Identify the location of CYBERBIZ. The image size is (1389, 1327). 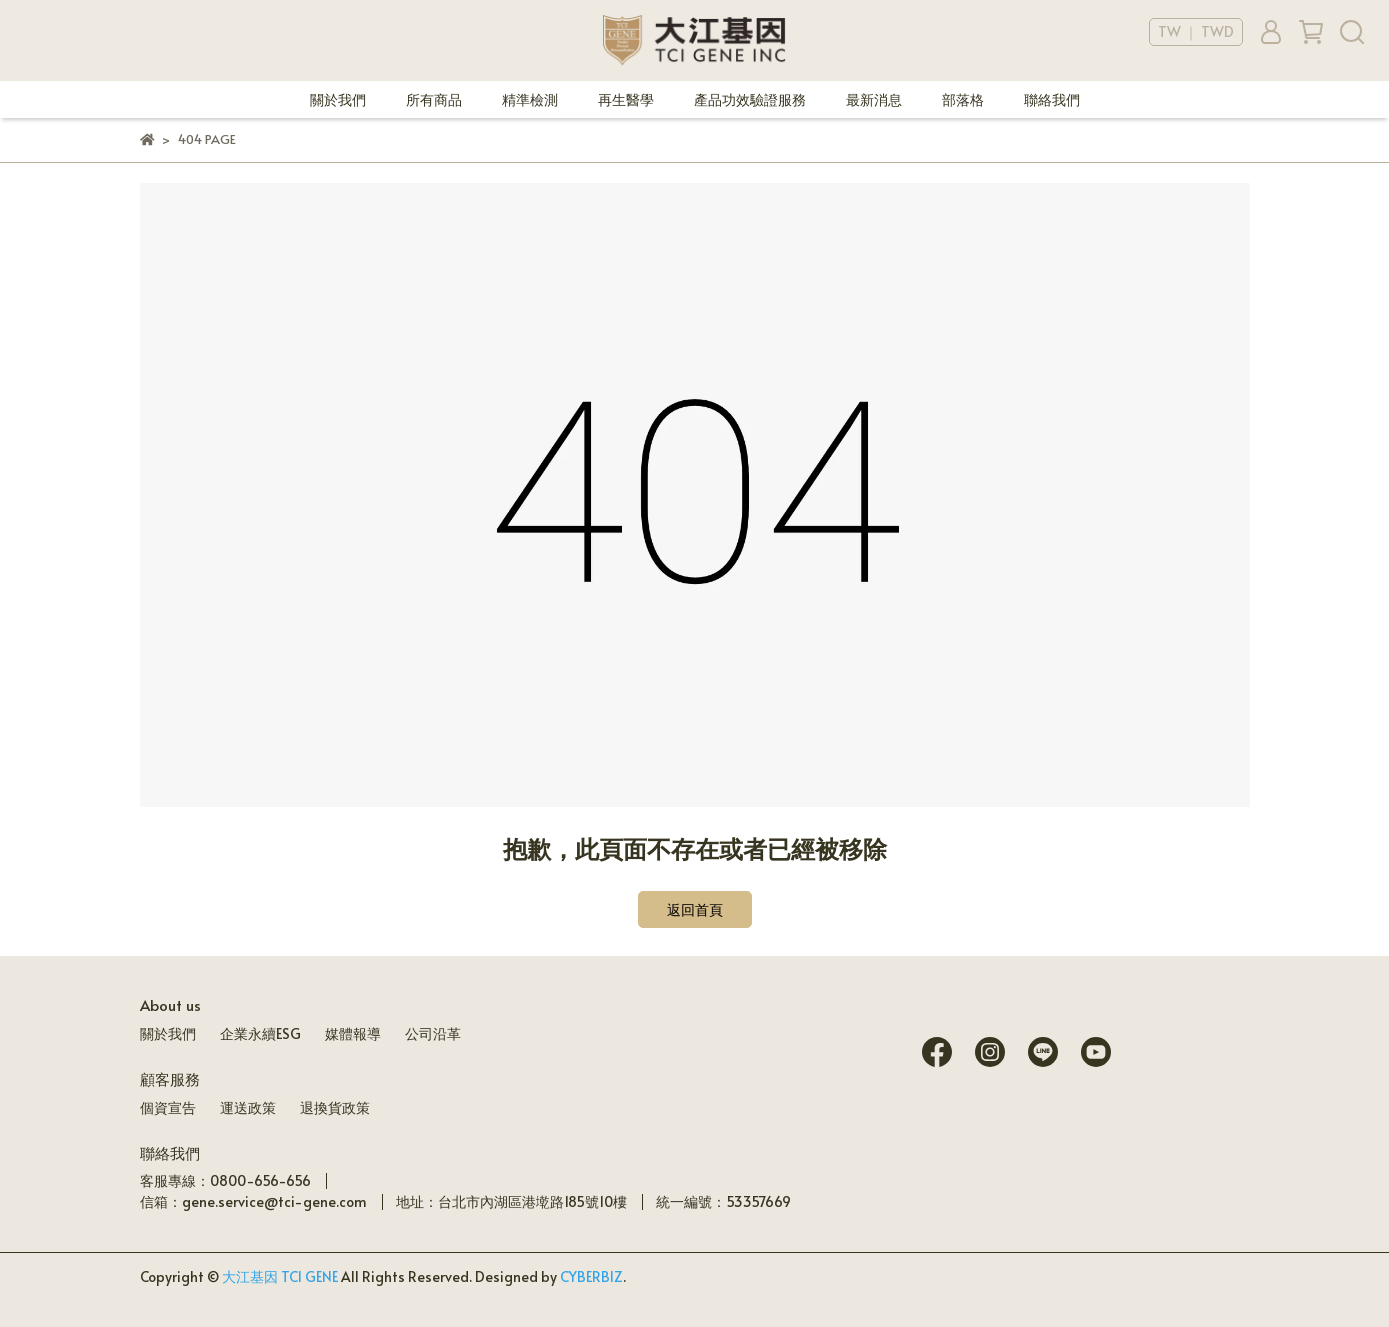
(591, 1276).